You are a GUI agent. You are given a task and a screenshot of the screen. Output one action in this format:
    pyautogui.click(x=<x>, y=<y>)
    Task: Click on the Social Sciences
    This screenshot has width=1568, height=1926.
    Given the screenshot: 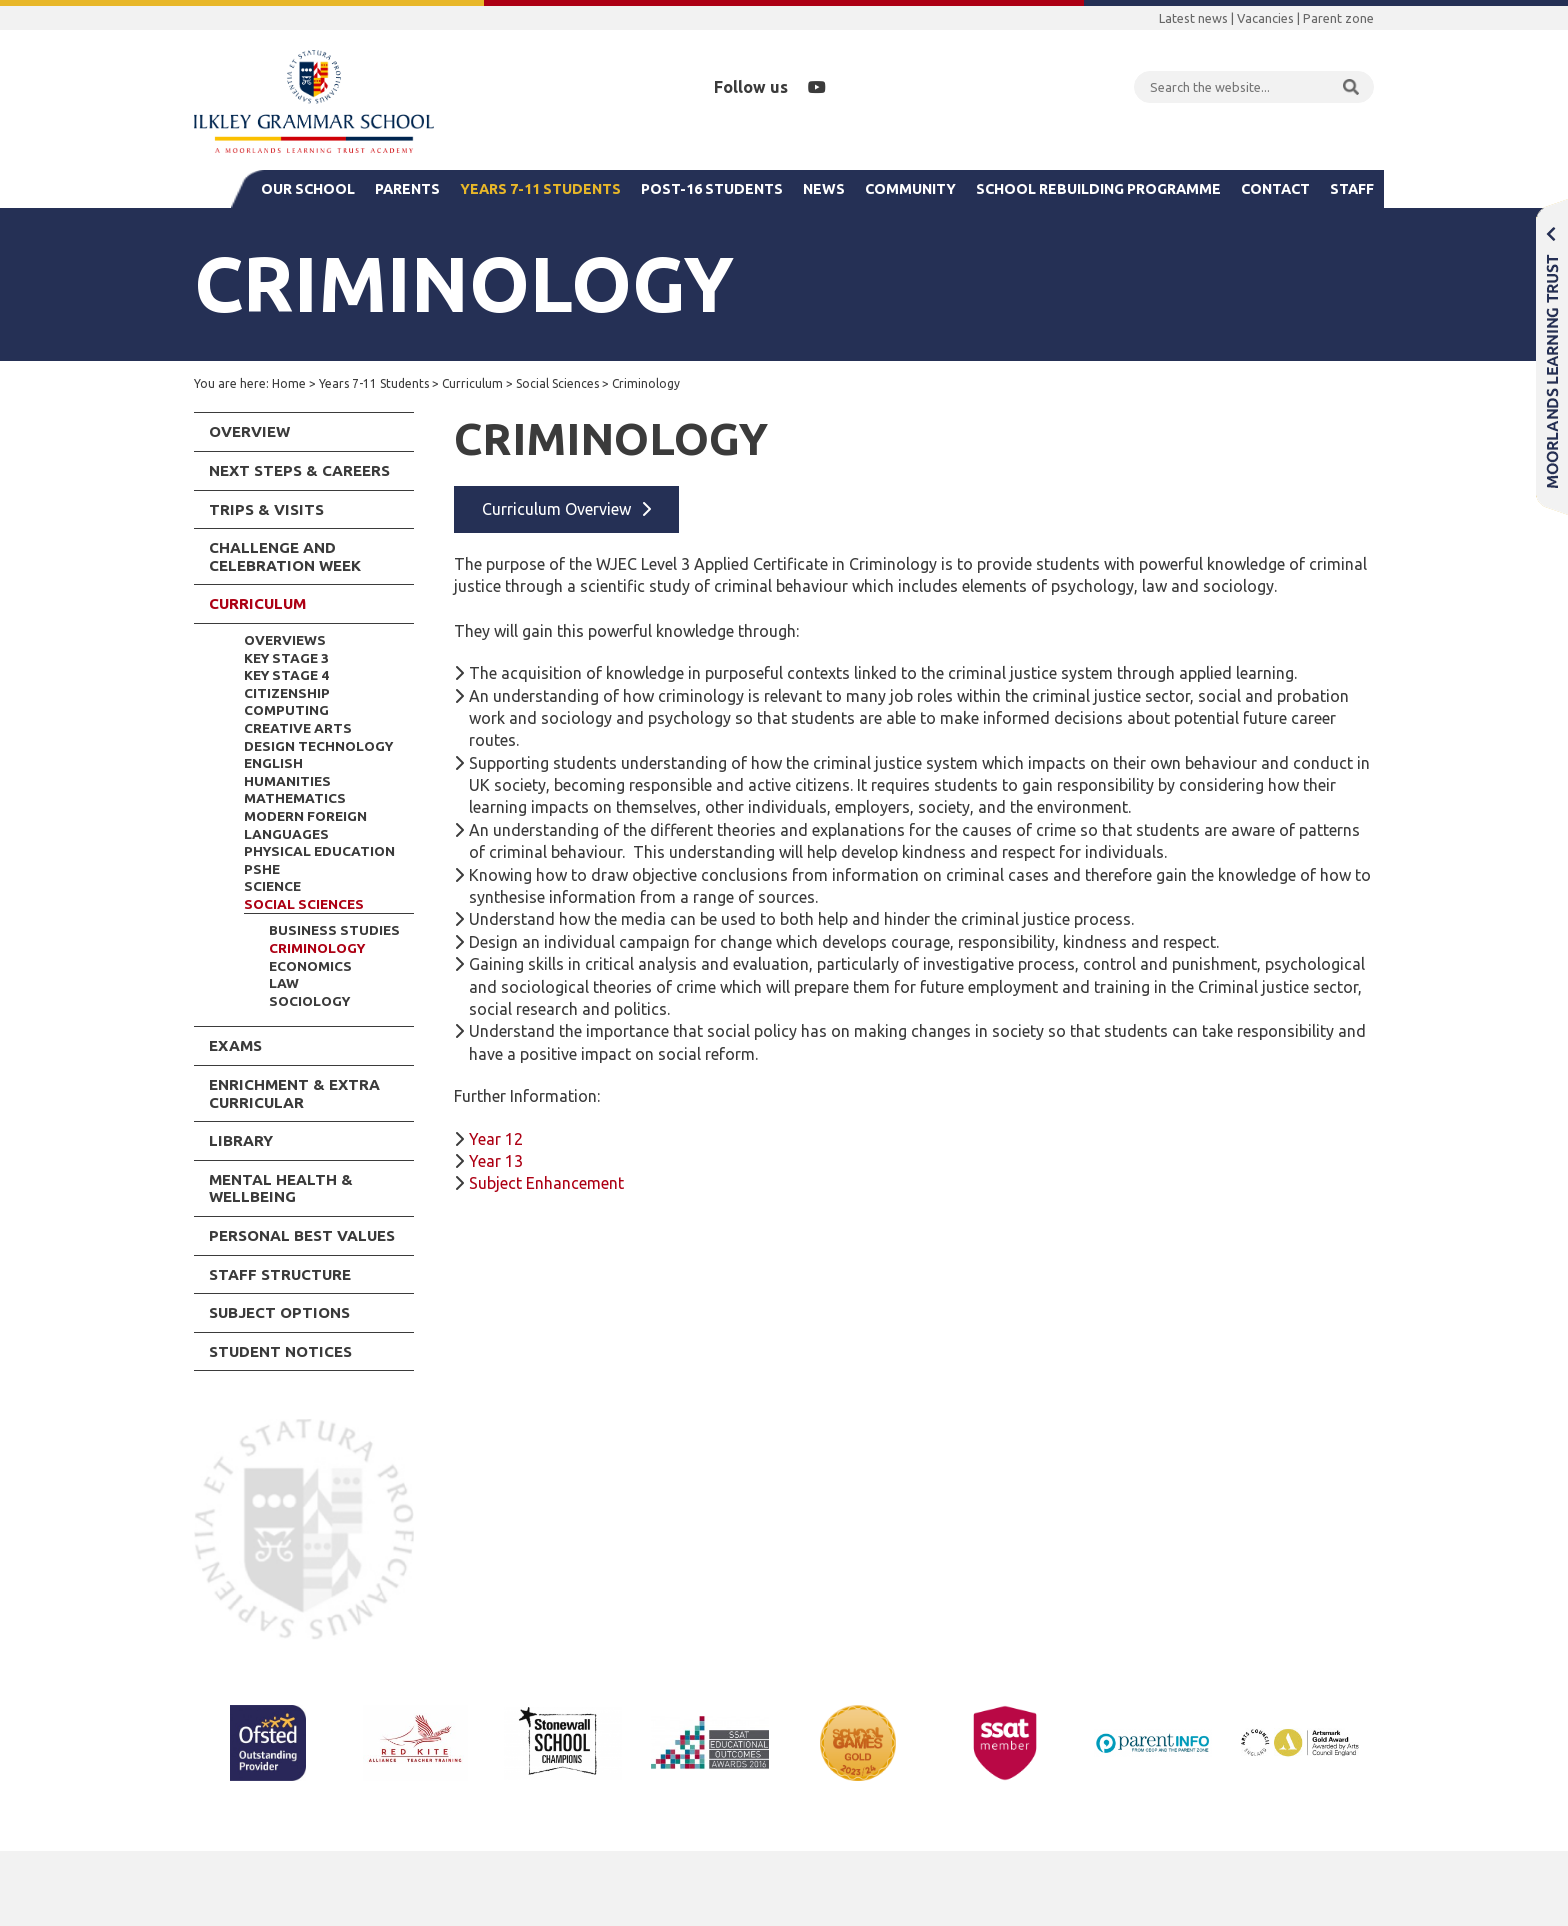 What is the action you would take?
    pyautogui.click(x=557, y=383)
    